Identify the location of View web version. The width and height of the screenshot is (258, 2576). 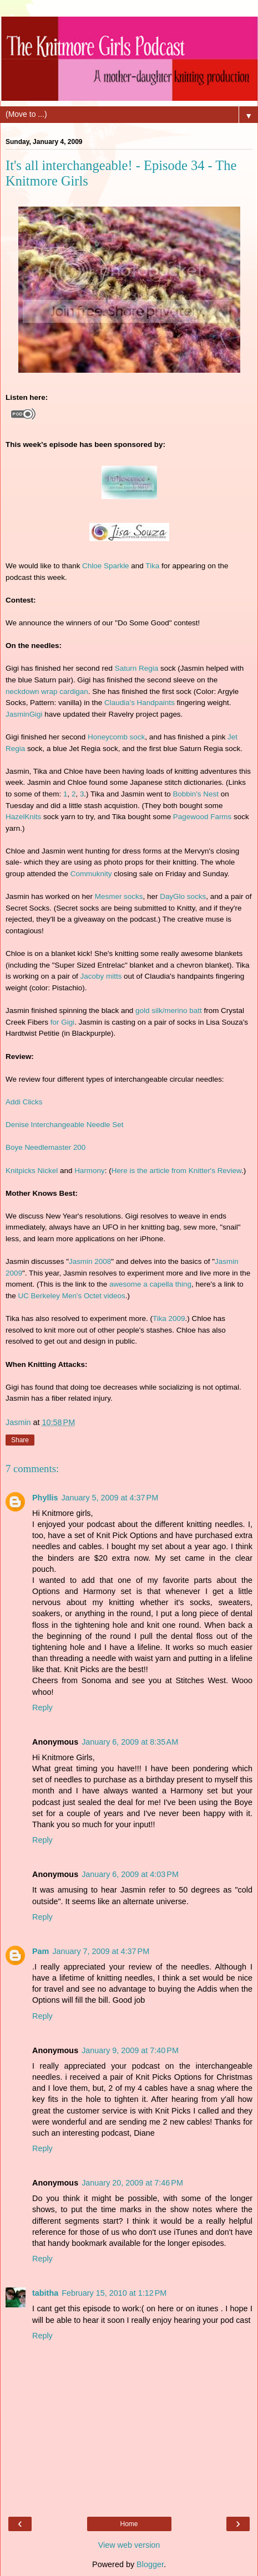
(129, 2545).